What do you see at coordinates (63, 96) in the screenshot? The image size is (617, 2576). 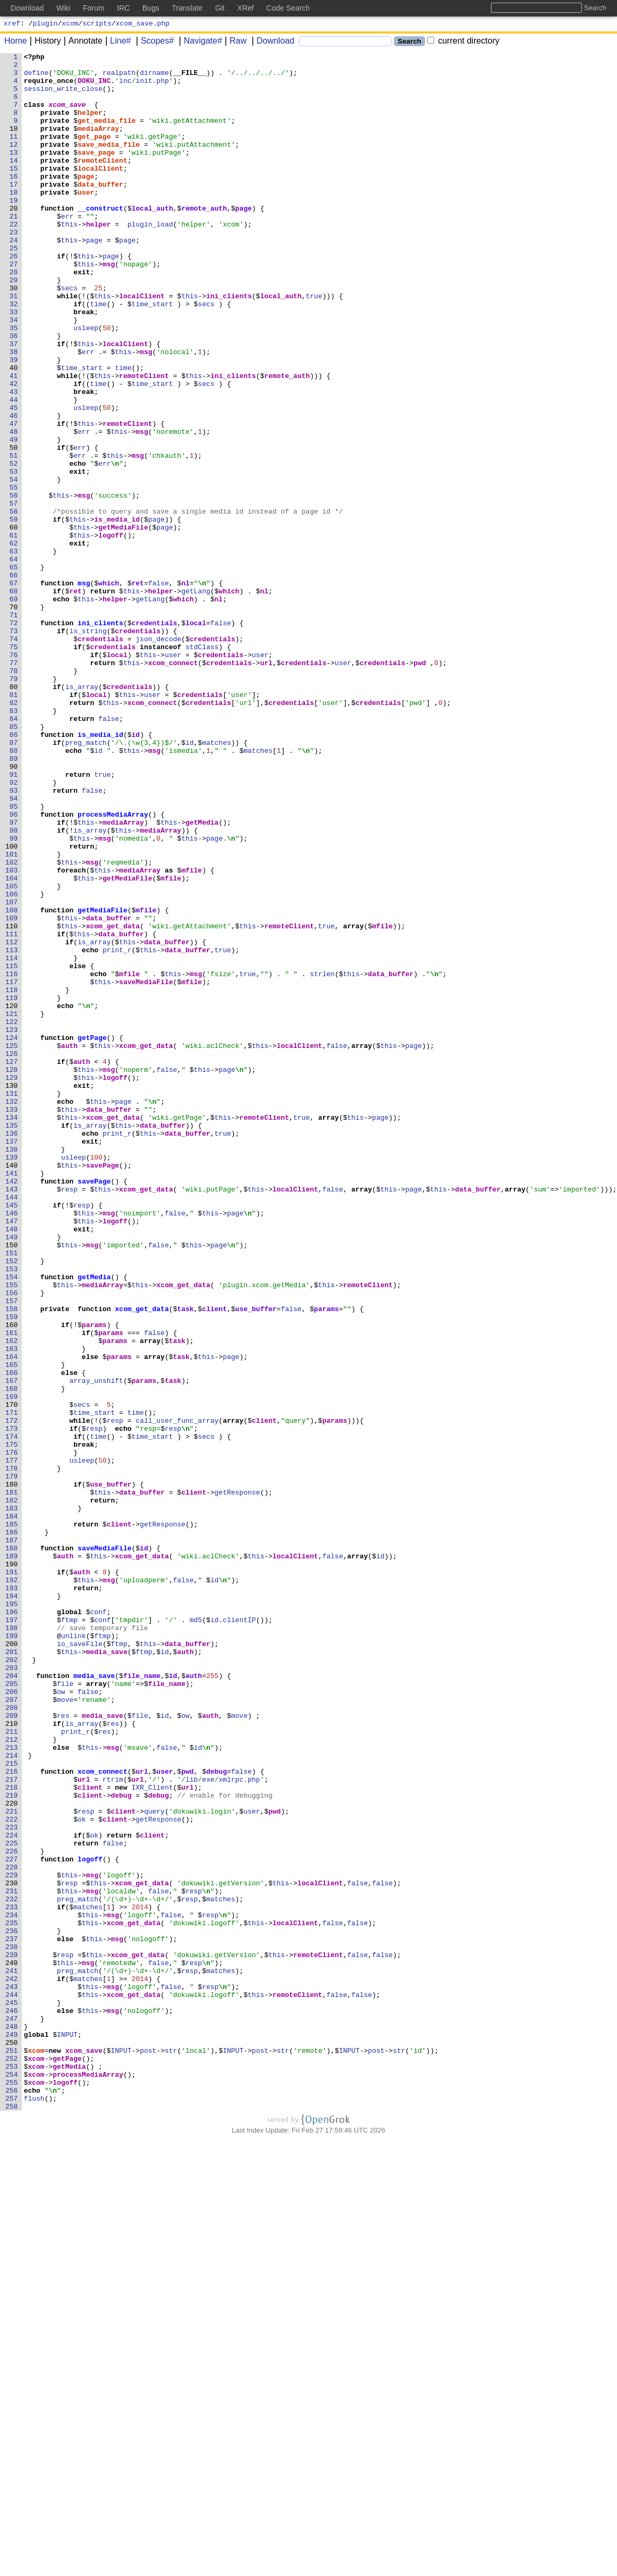 I see `session_write_close` at bounding box center [63, 96].